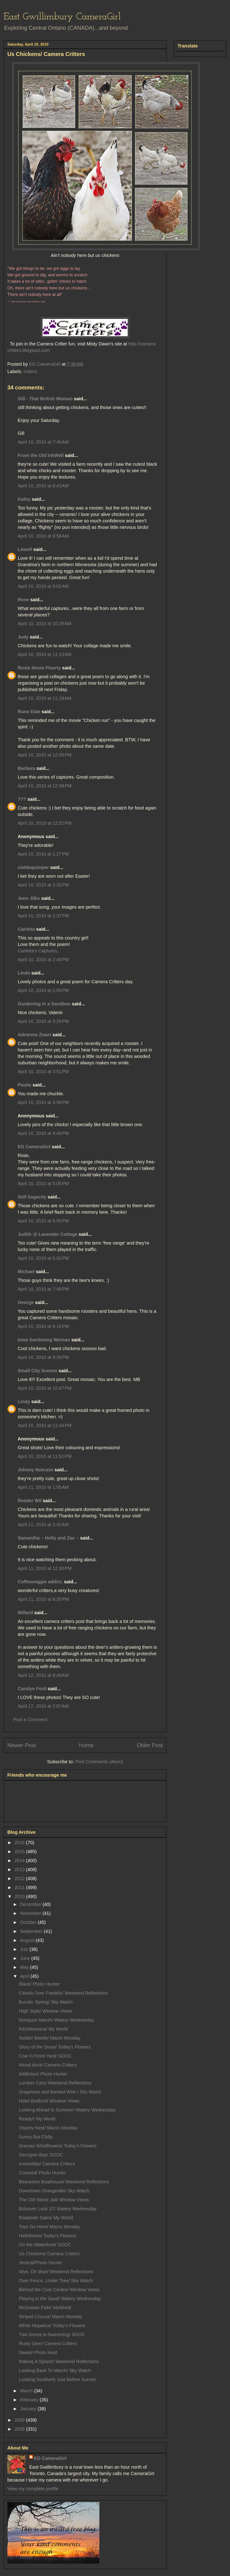 Image resolution: width=230 pixels, height=2576 pixels. Describe the element at coordinates (86, 1745) in the screenshot. I see `Home` at that location.